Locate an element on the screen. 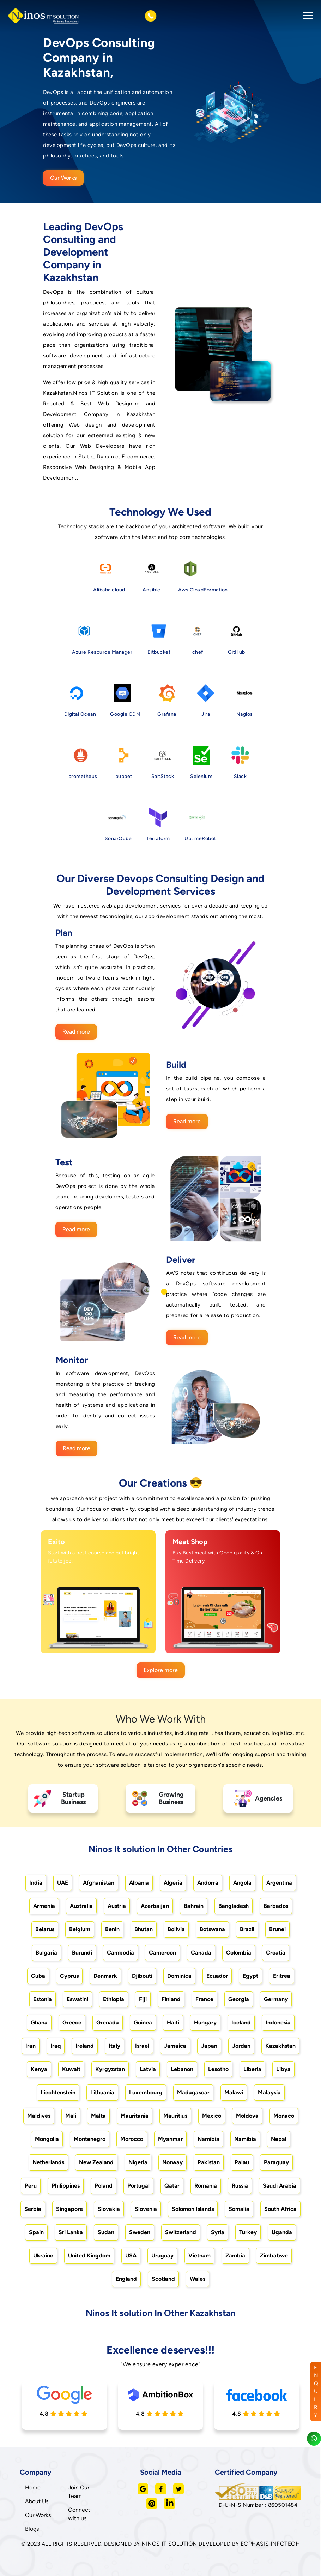 This screenshot has height=2576, width=321. Iceland is located at coordinates (241, 2022).